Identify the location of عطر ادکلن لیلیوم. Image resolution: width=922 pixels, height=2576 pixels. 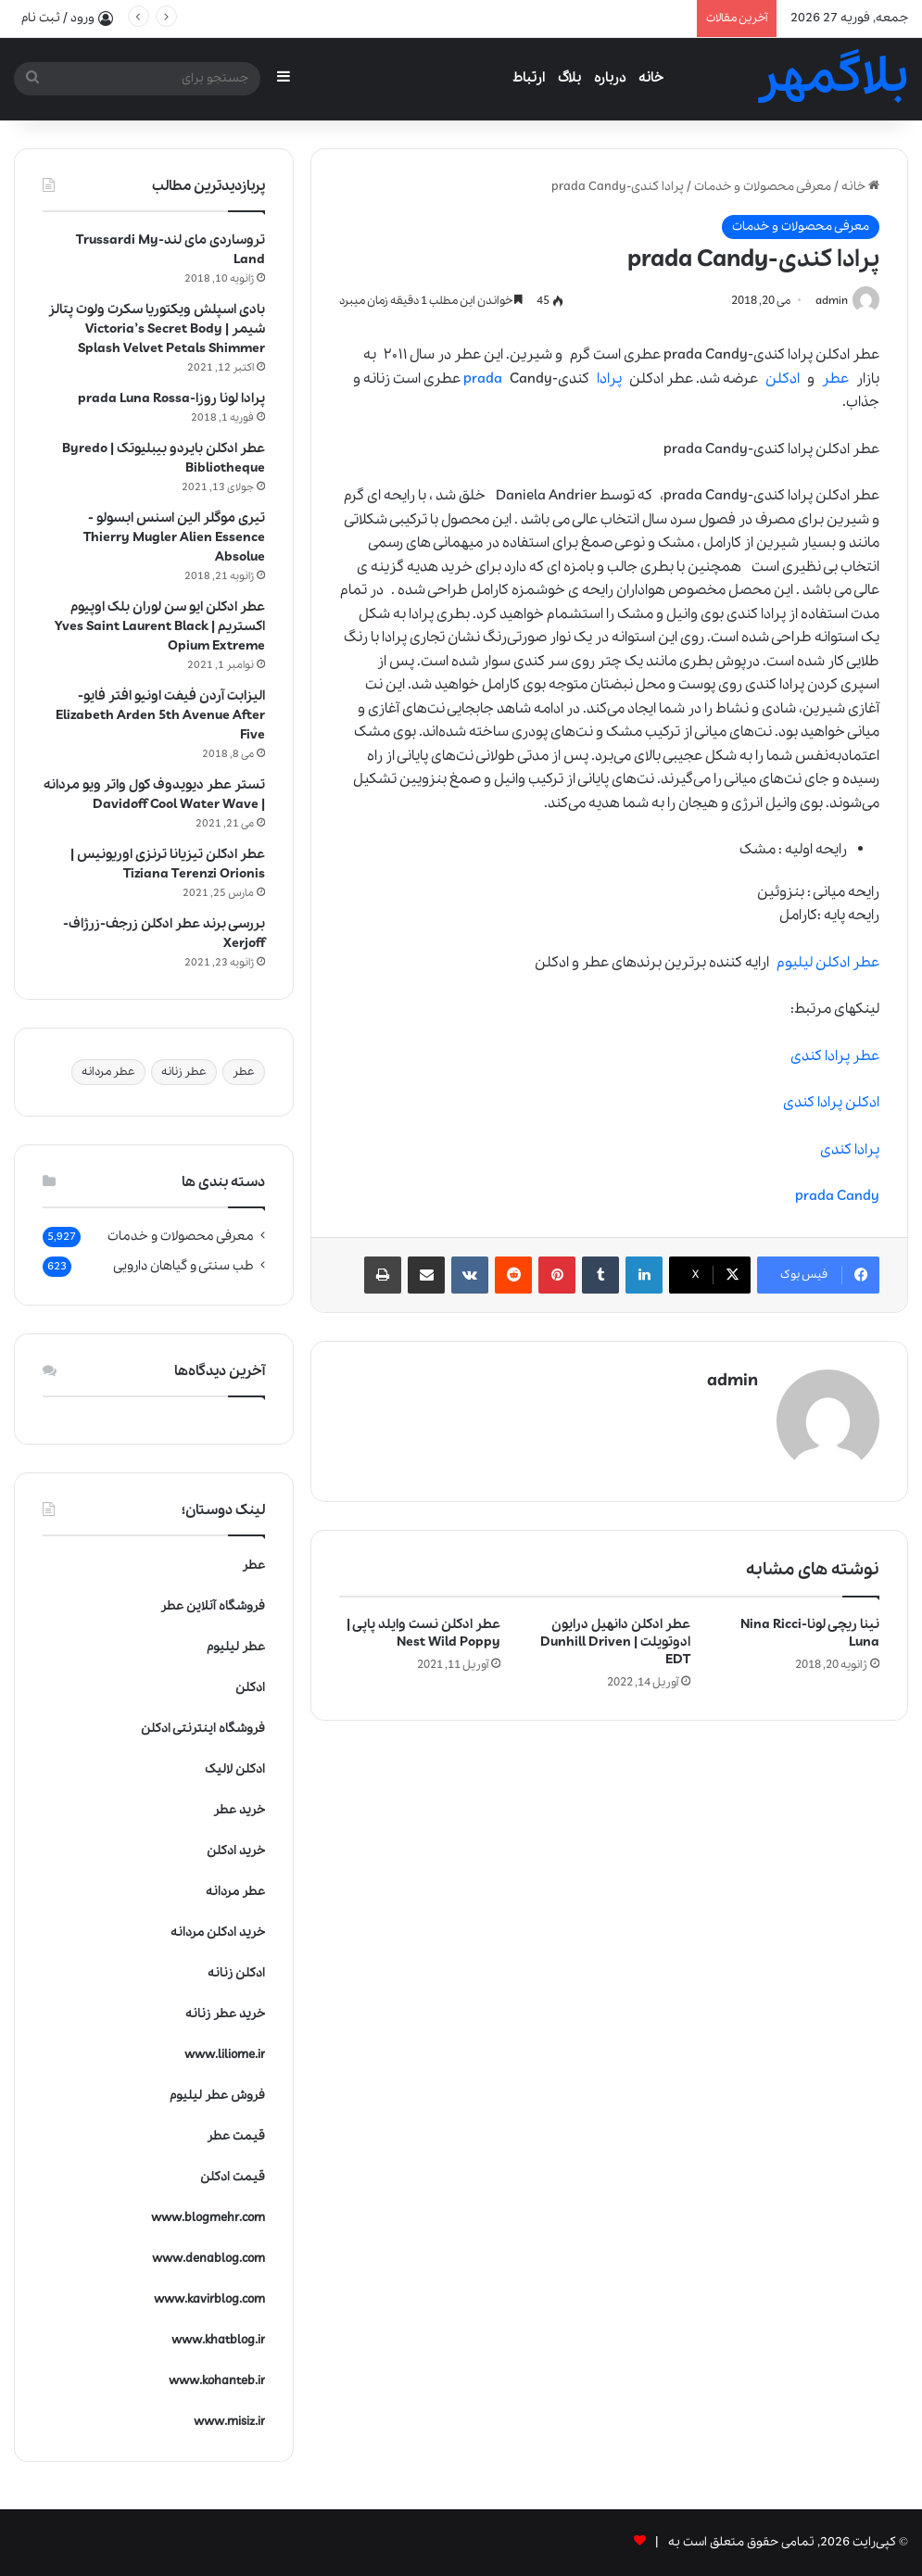
(828, 963).